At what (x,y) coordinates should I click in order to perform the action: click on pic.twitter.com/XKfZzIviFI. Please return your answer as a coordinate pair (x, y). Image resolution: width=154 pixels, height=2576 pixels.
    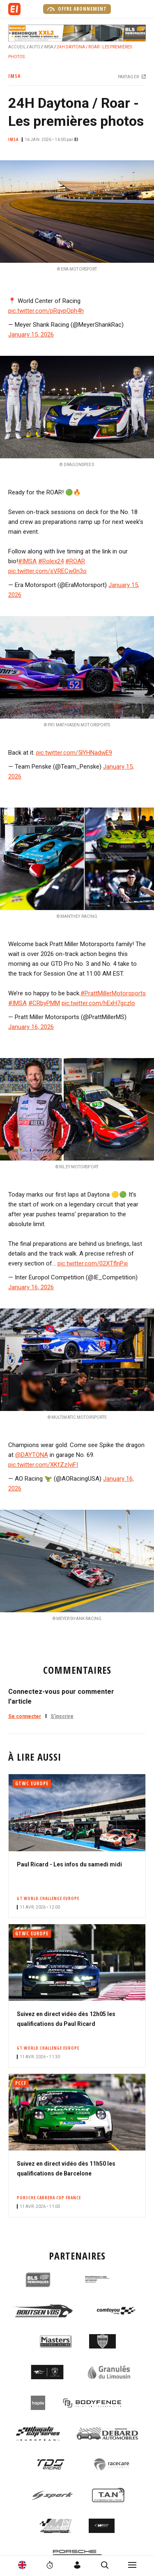
    Looking at the image, I should click on (43, 1464).